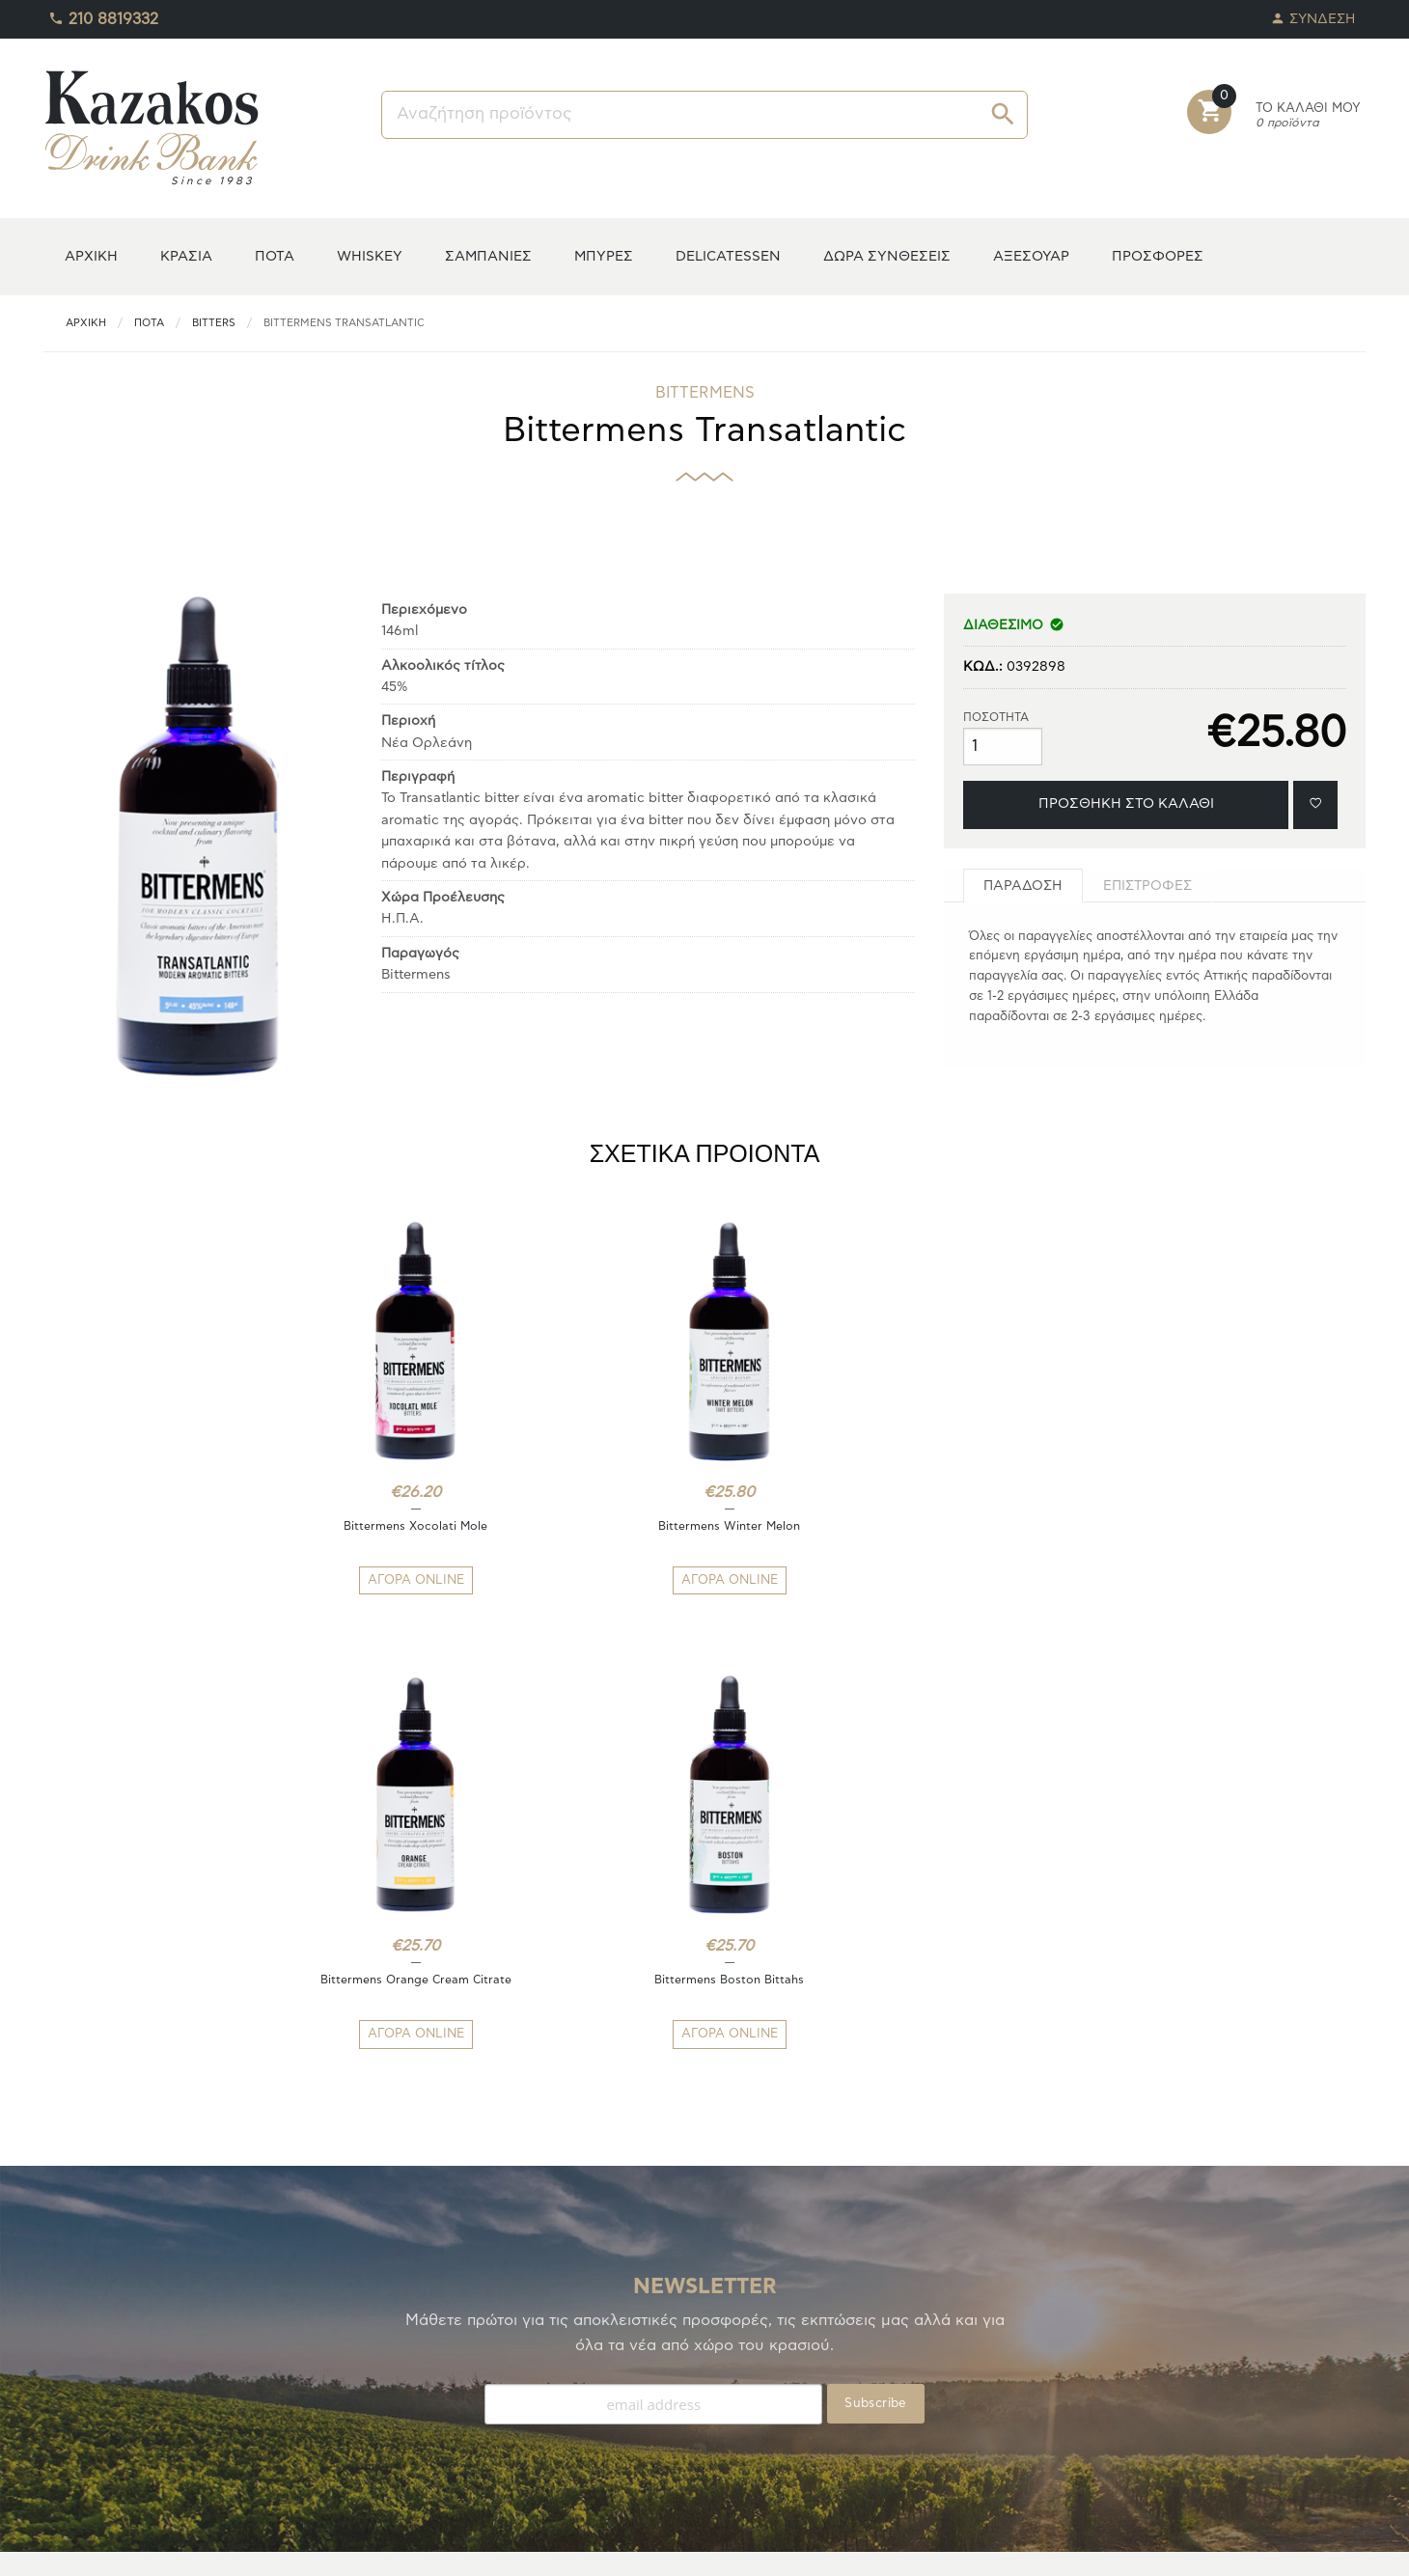 The height and width of the screenshot is (2576, 1409). Describe the element at coordinates (593, 1526) in the screenshot. I see `Bittermens Winter Melon` at that location.